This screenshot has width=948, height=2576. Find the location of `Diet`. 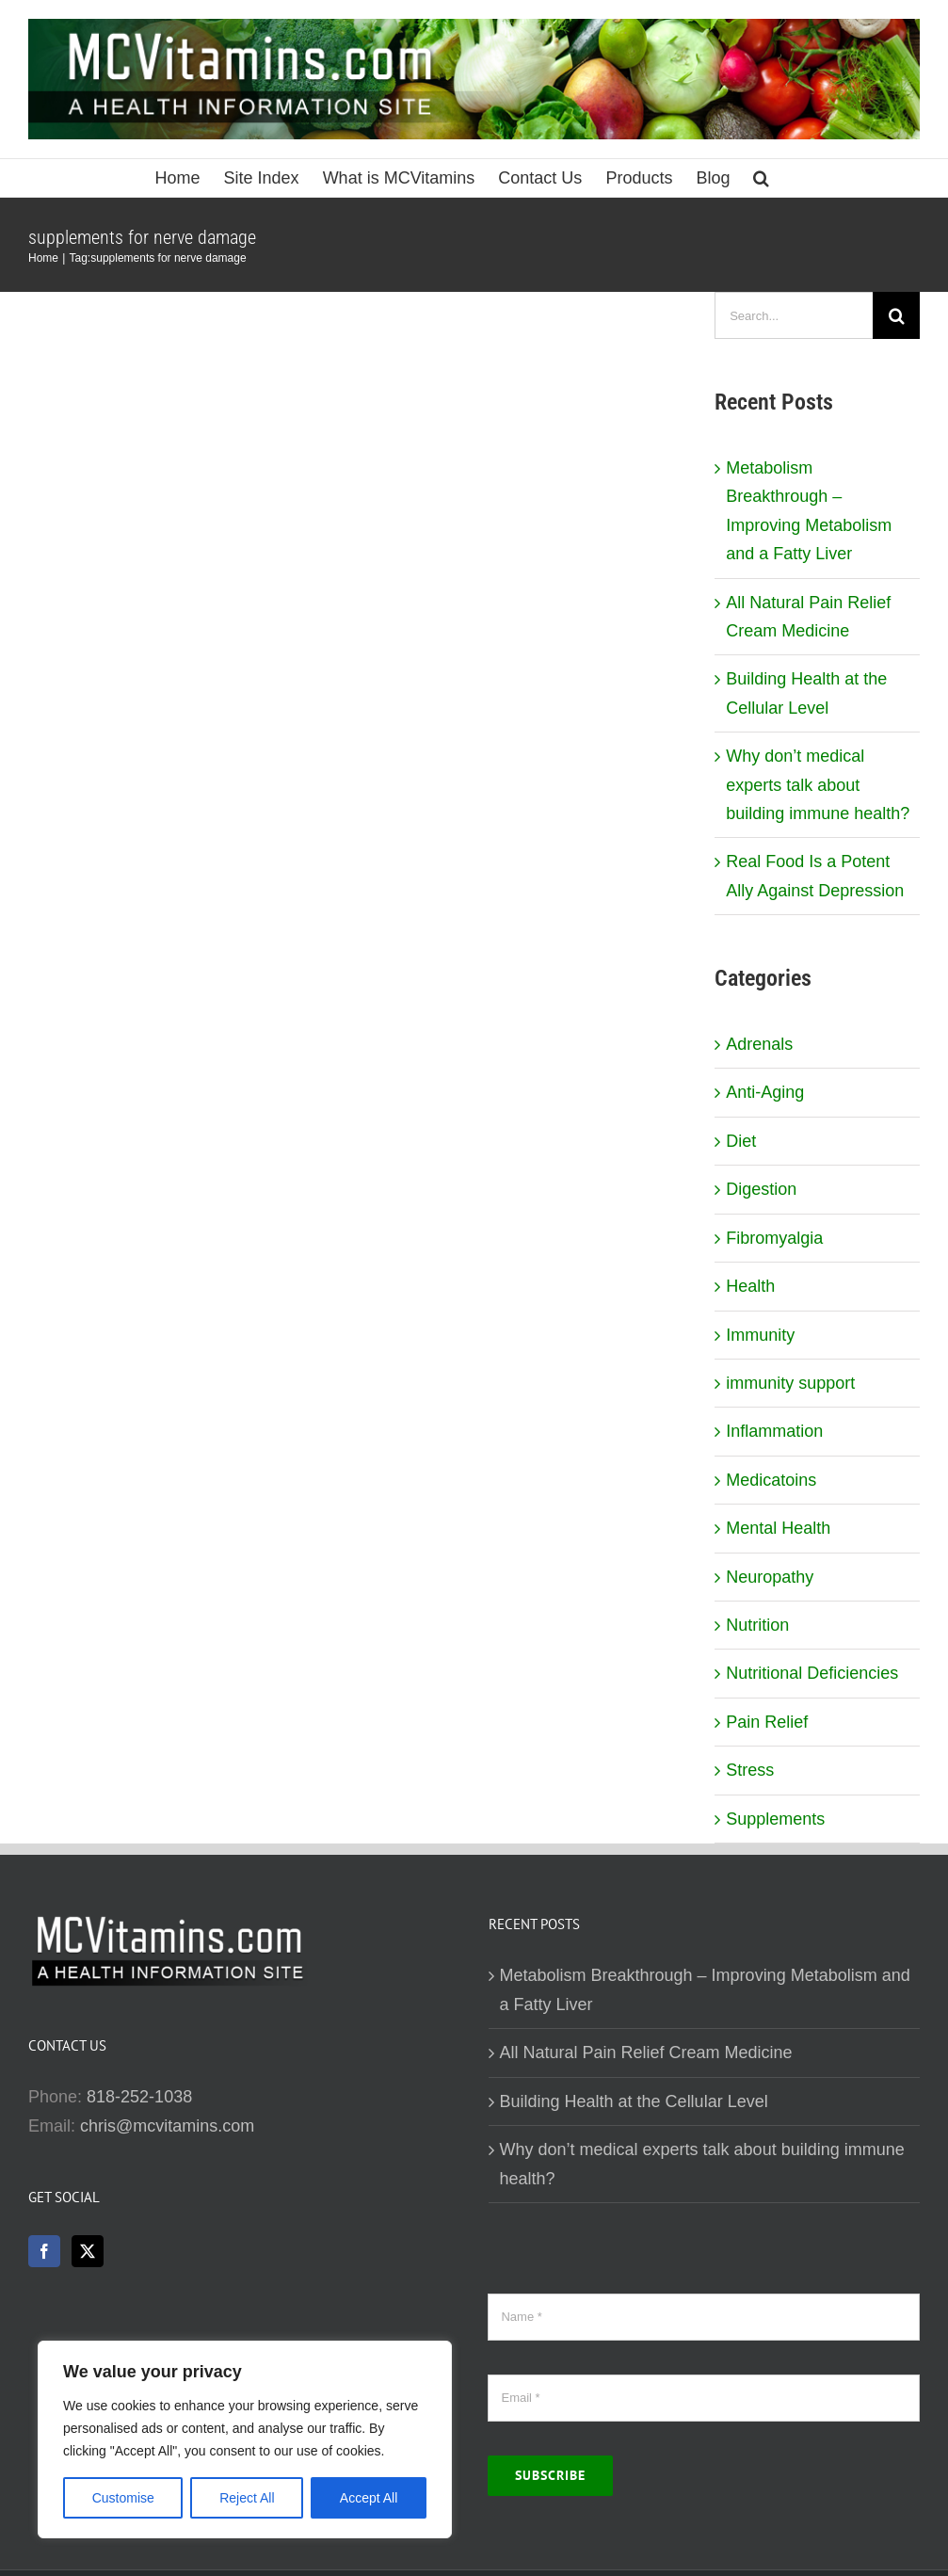

Diet is located at coordinates (741, 1141).